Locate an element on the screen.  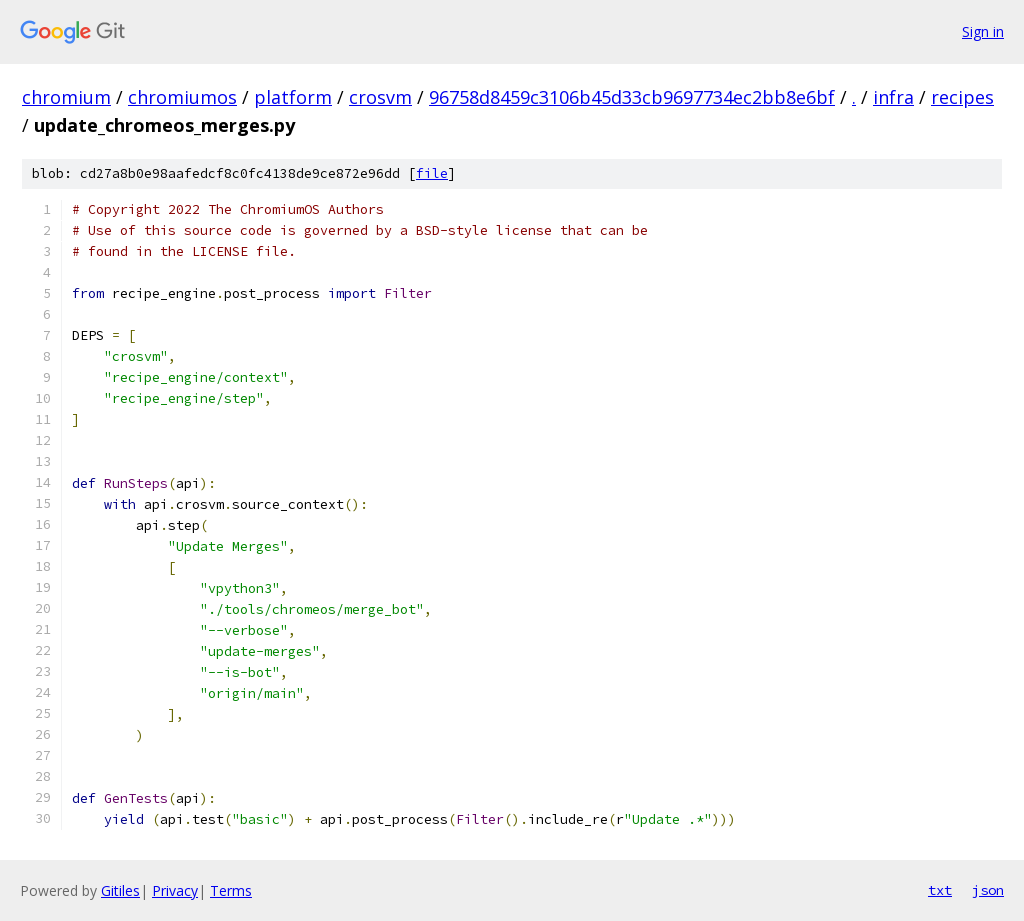
chromium is located at coordinates (66, 97).